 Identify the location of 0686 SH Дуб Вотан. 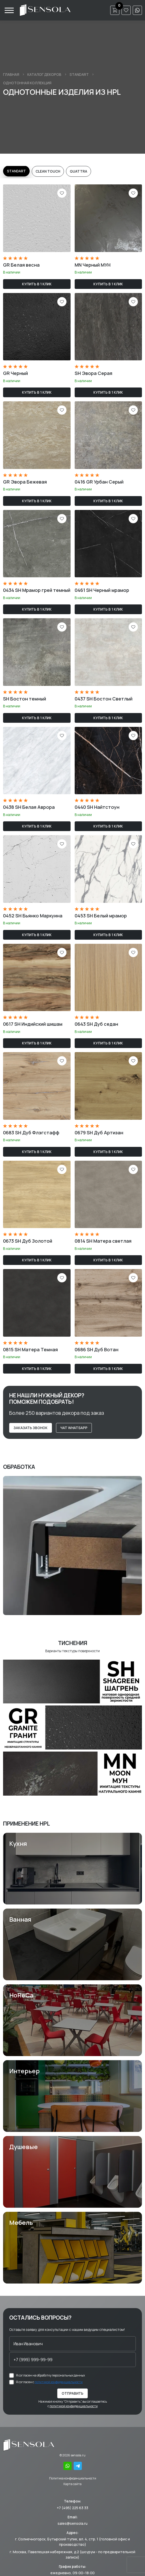
(96, 1349).